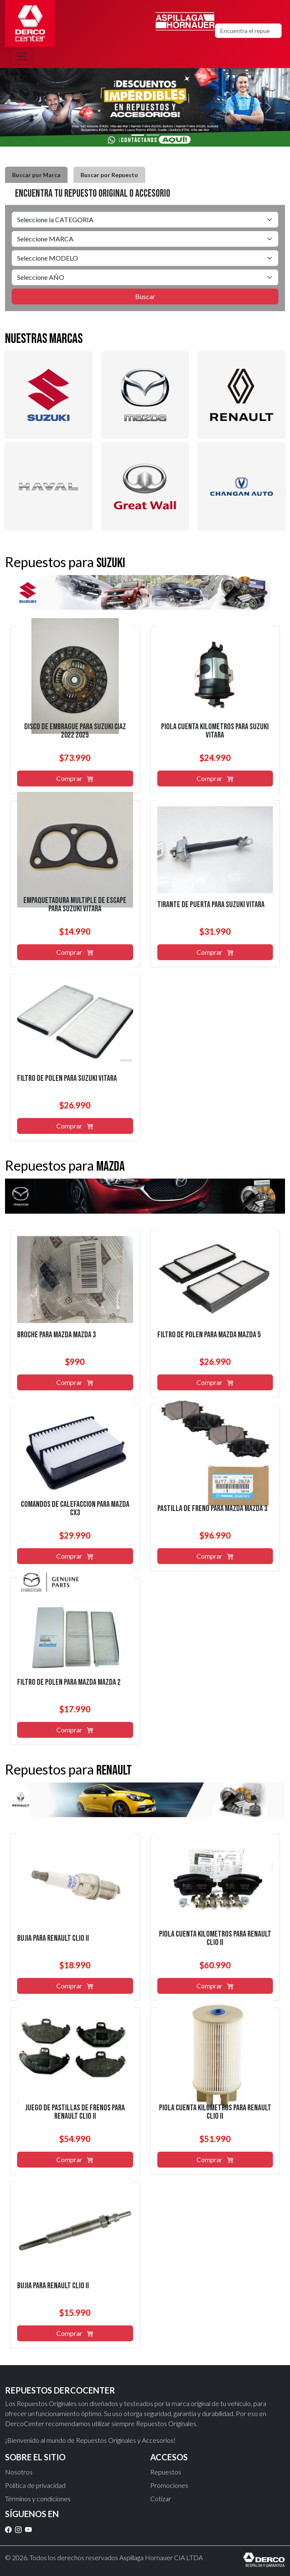 Image resolution: width=290 pixels, height=2576 pixels. Describe the element at coordinates (67, 1078) in the screenshot. I see `filtro de polen para suzuki vitara` at that location.